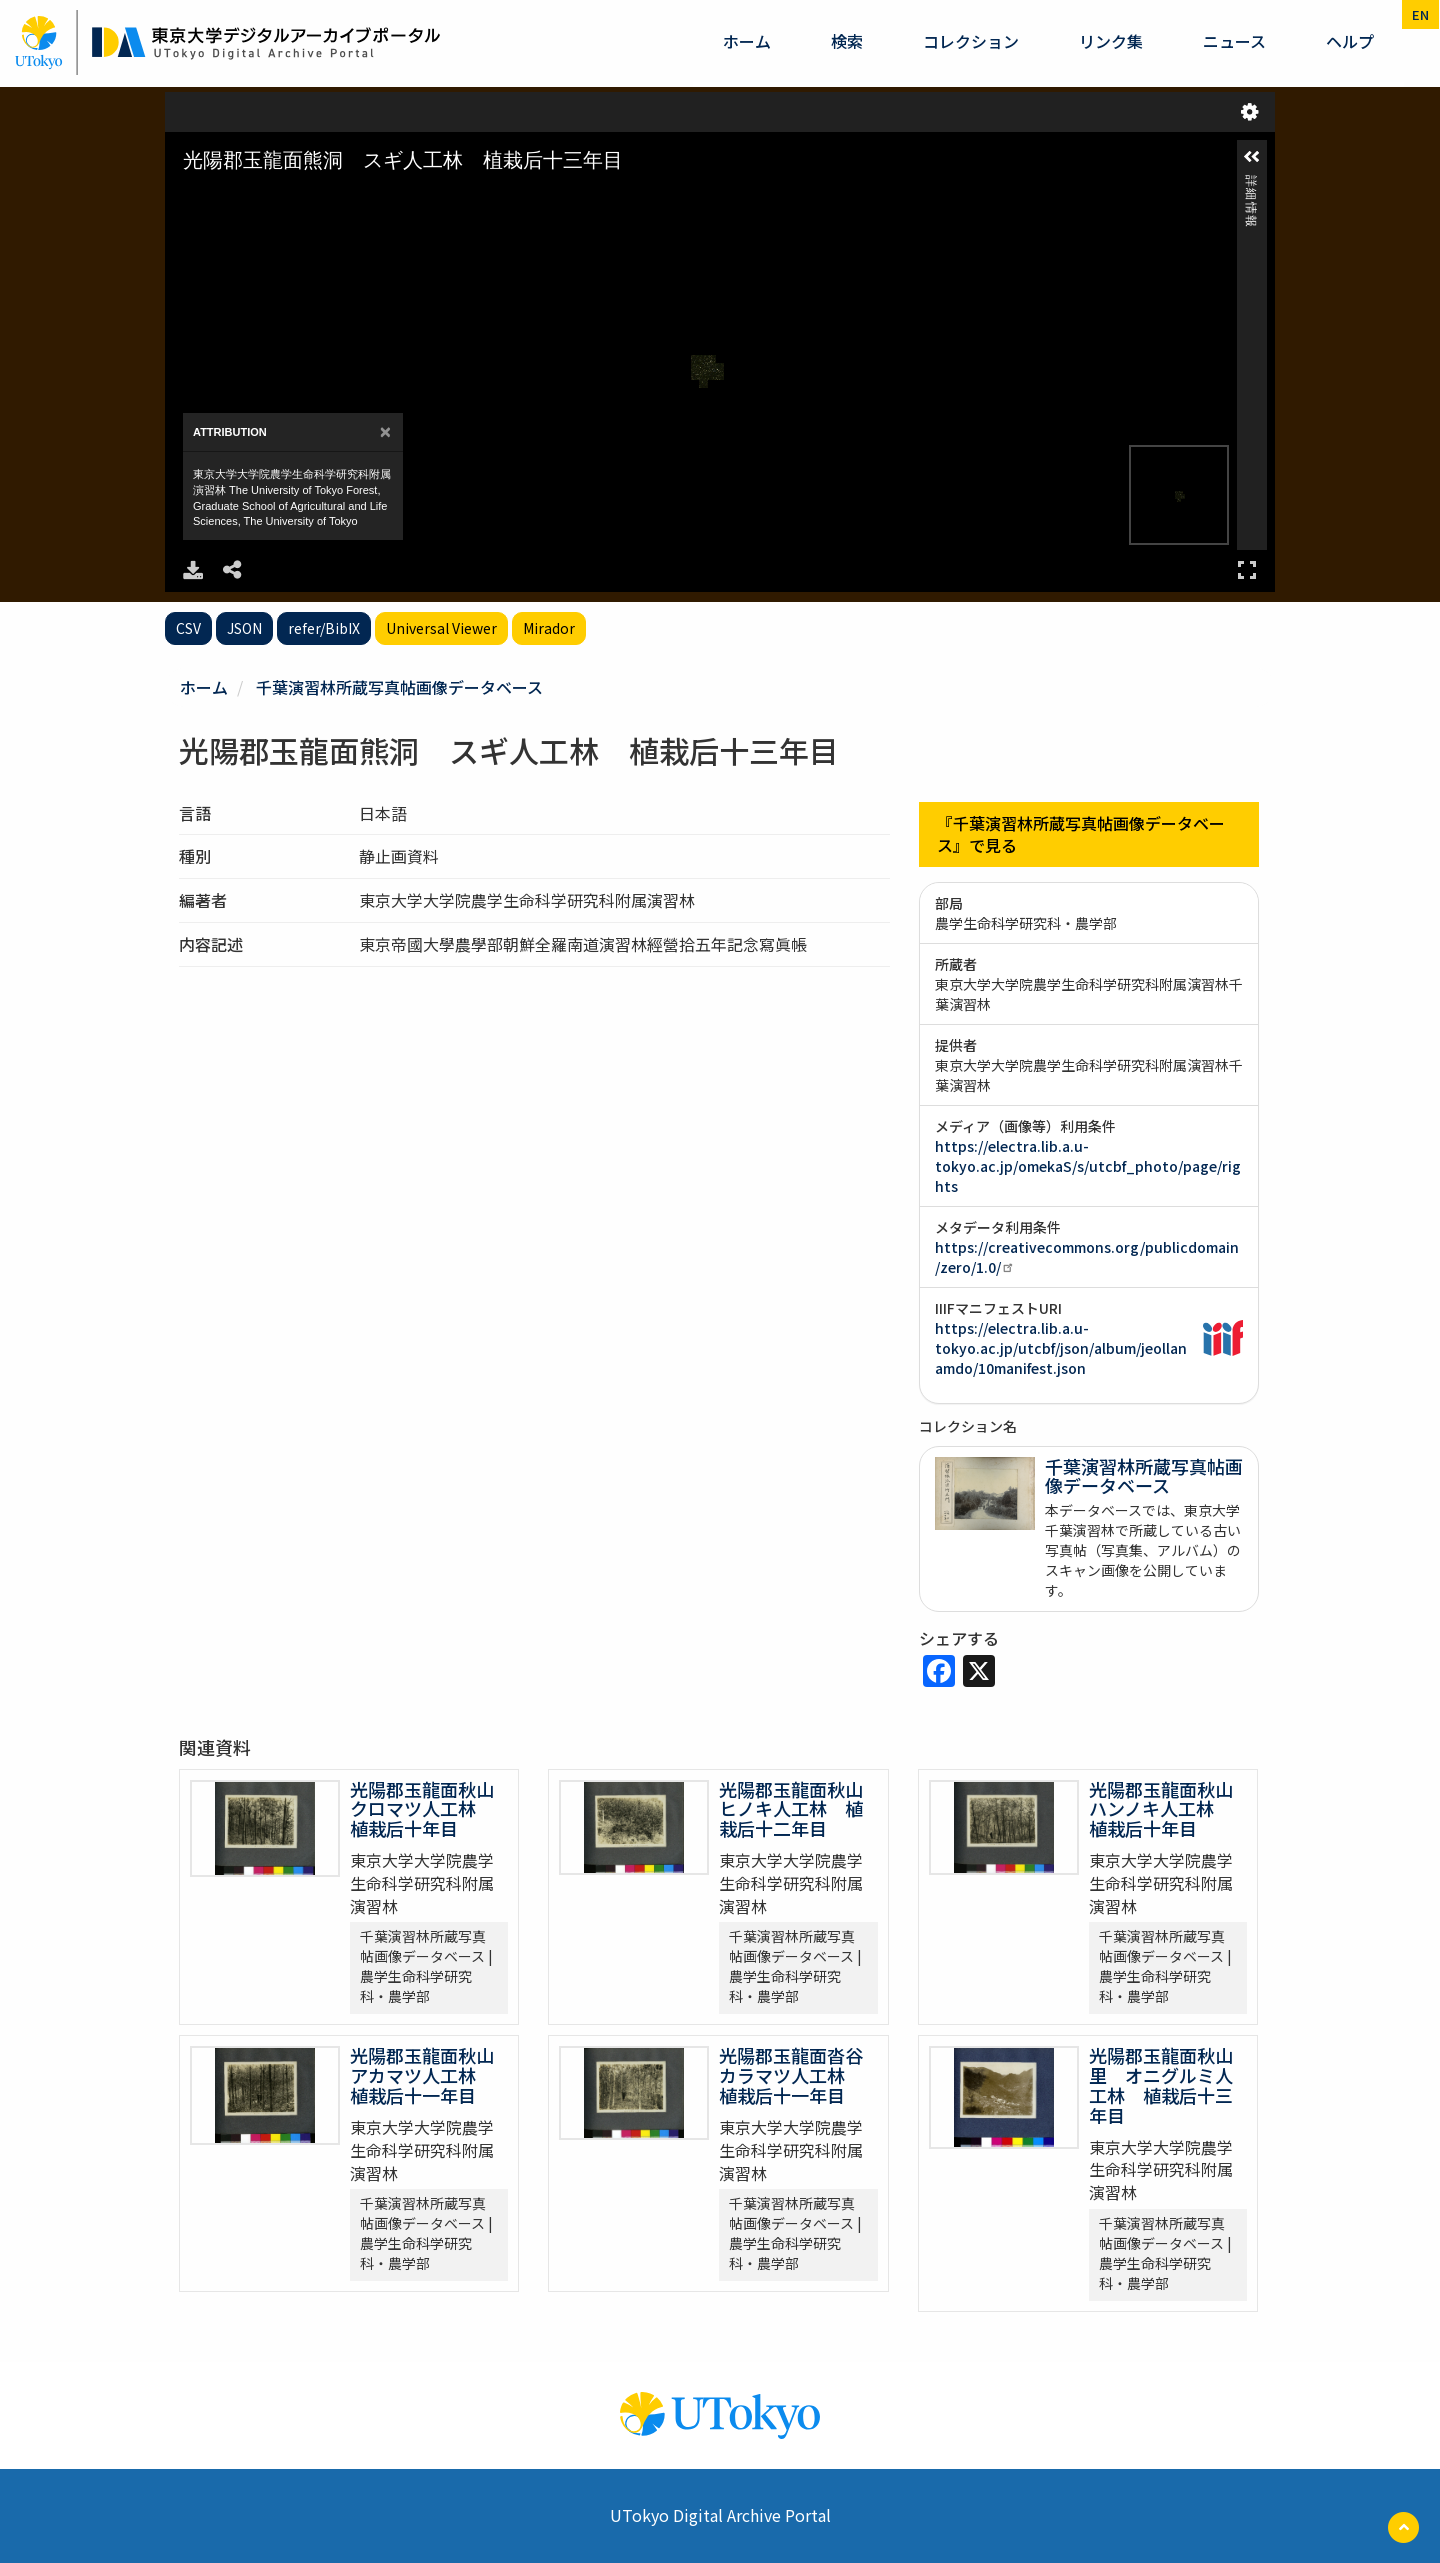 Image resolution: width=1440 pixels, height=2563 pixels. I want to click on refer/BibIX, so click(324, 628).